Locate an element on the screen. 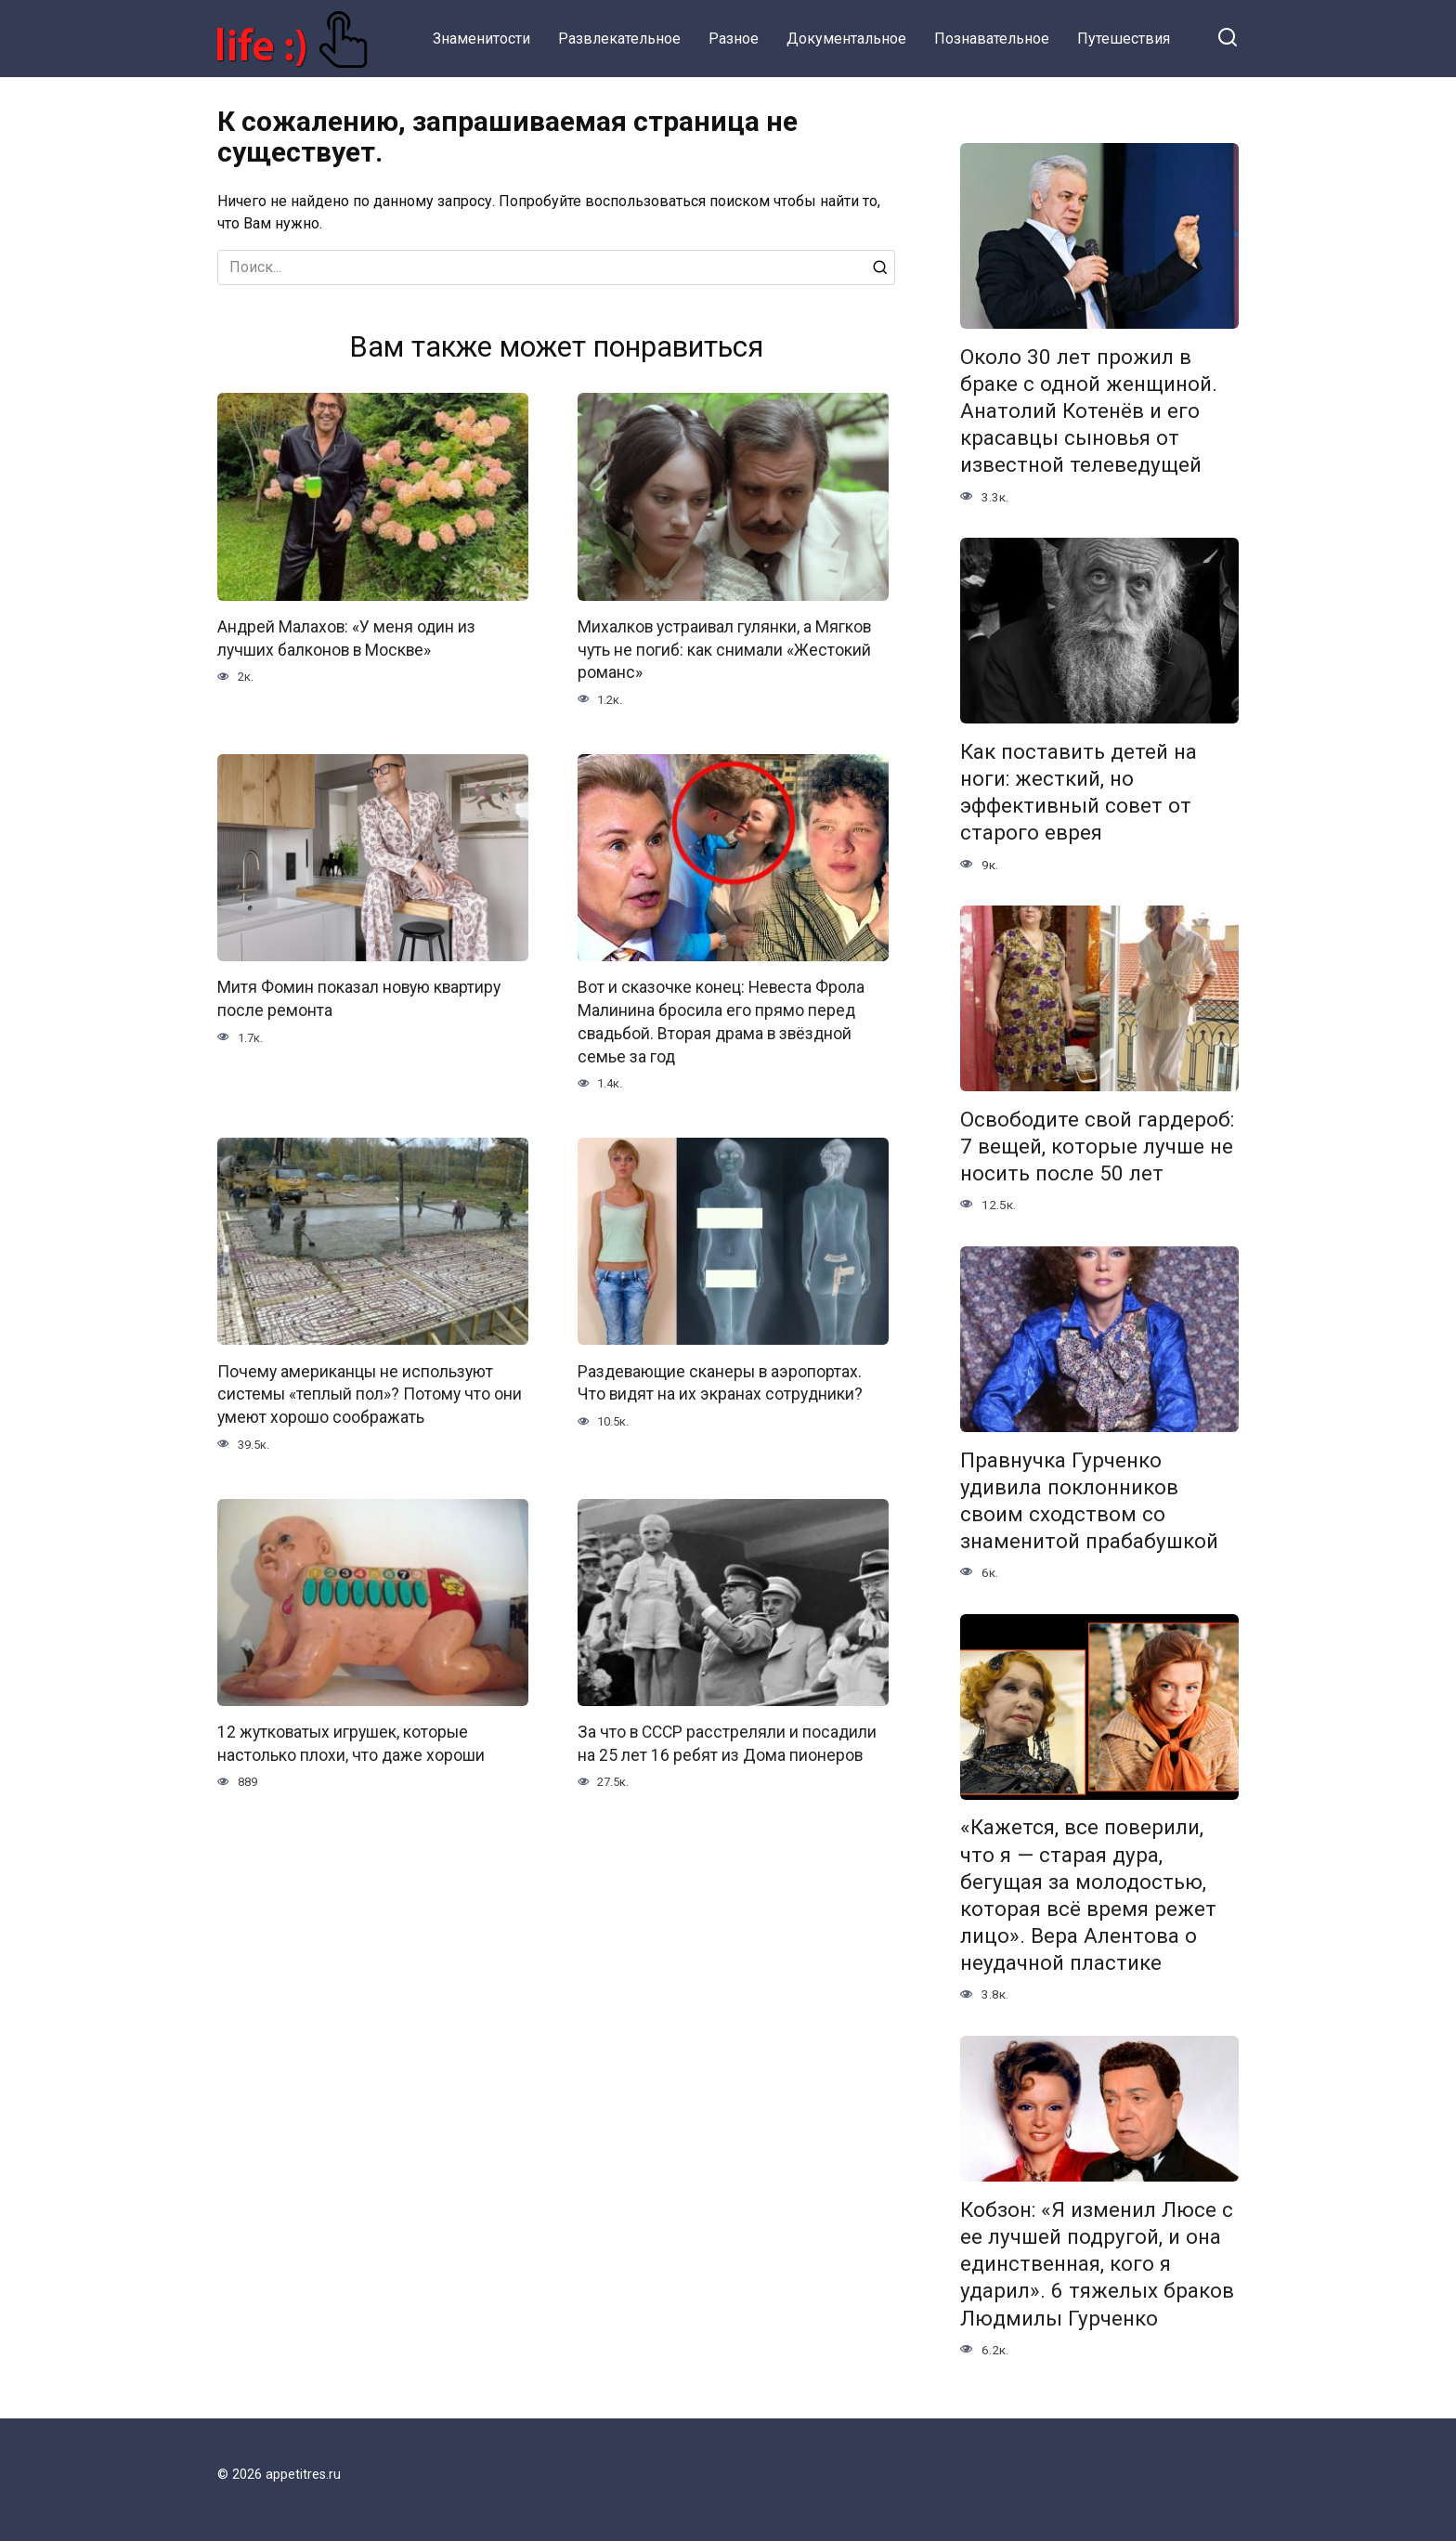  Почему американцы не используют системы «теплый пол»? Потому что они умеют хорошо соображать is located at coordinates (369, 1394).